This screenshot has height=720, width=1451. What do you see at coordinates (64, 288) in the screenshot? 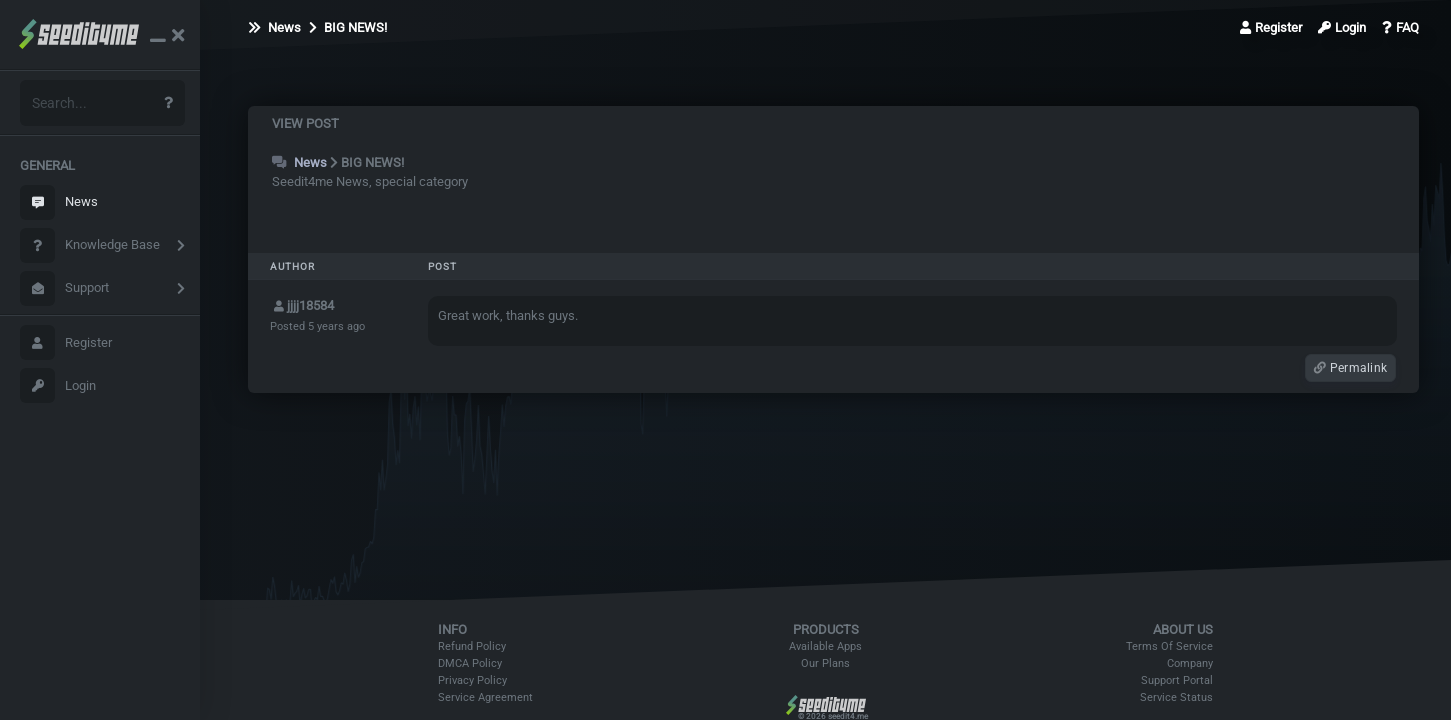
I see `Support` at bounding box center [64, 288].